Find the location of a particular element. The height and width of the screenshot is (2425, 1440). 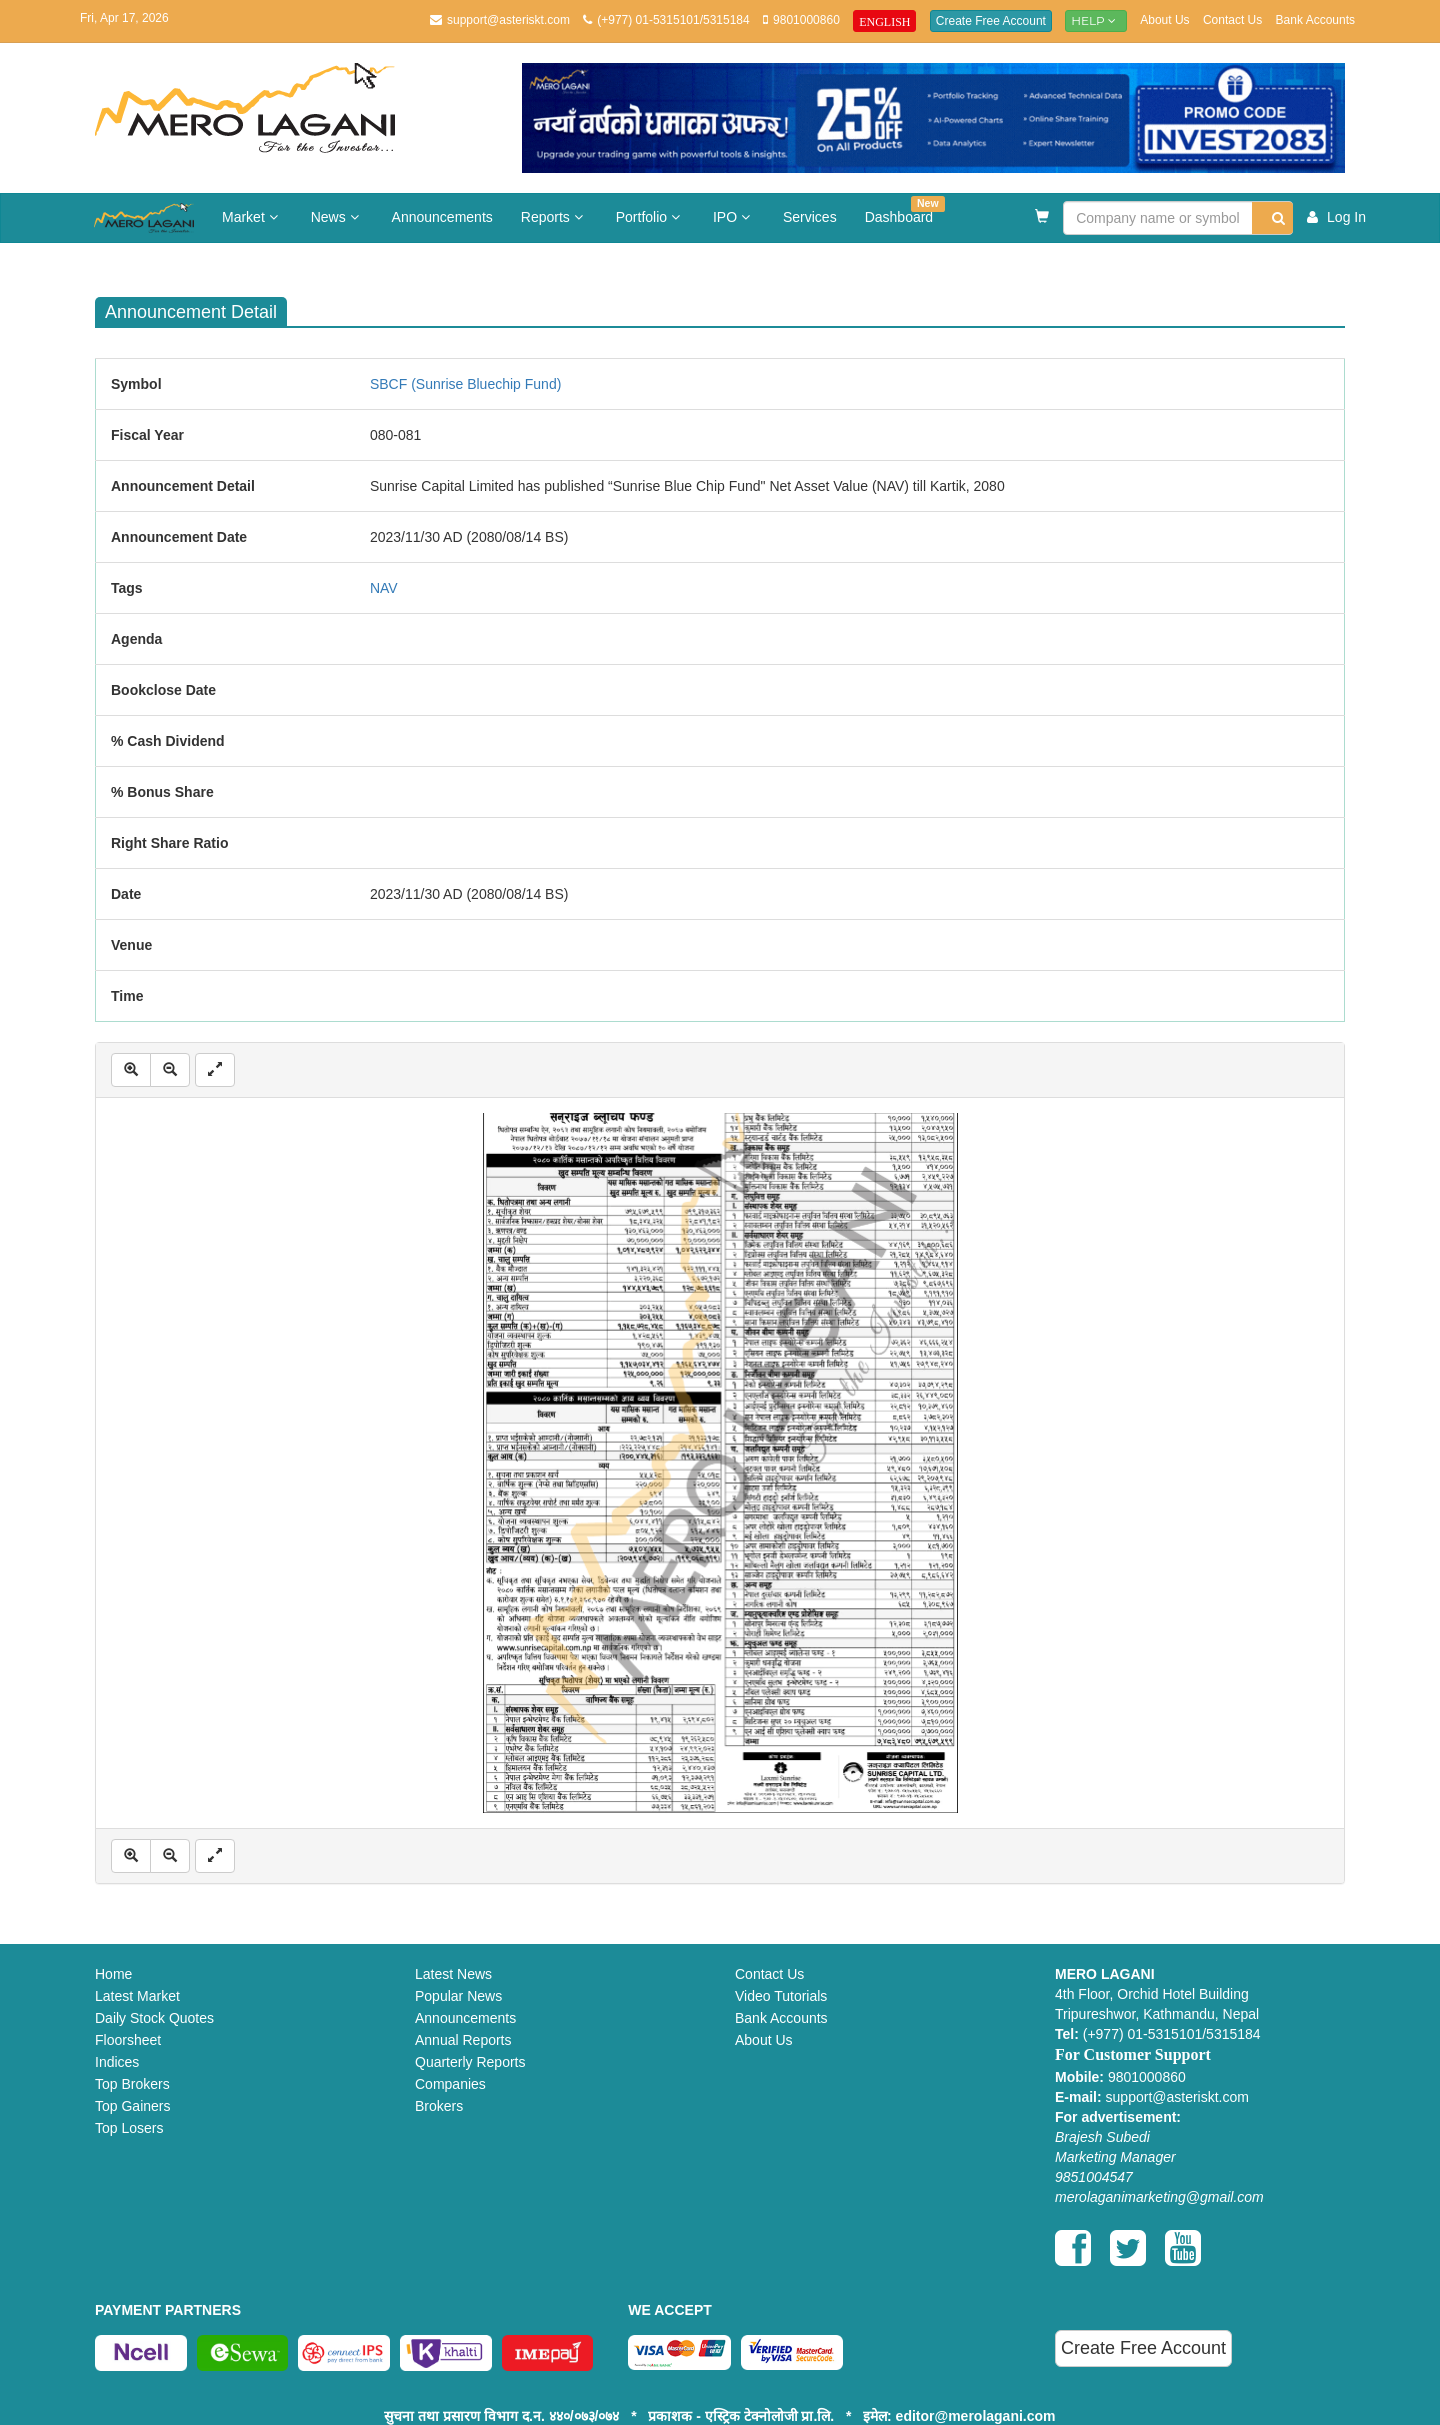

Brokers is located at coordinates (439, 2106).